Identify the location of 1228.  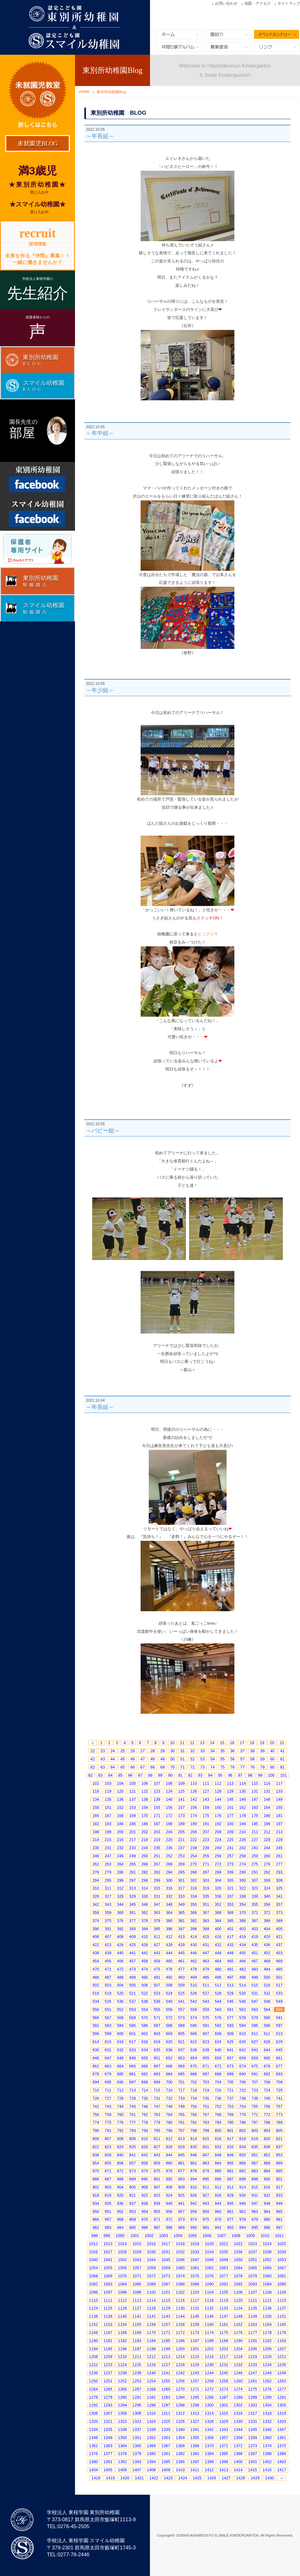
(180, 2364).